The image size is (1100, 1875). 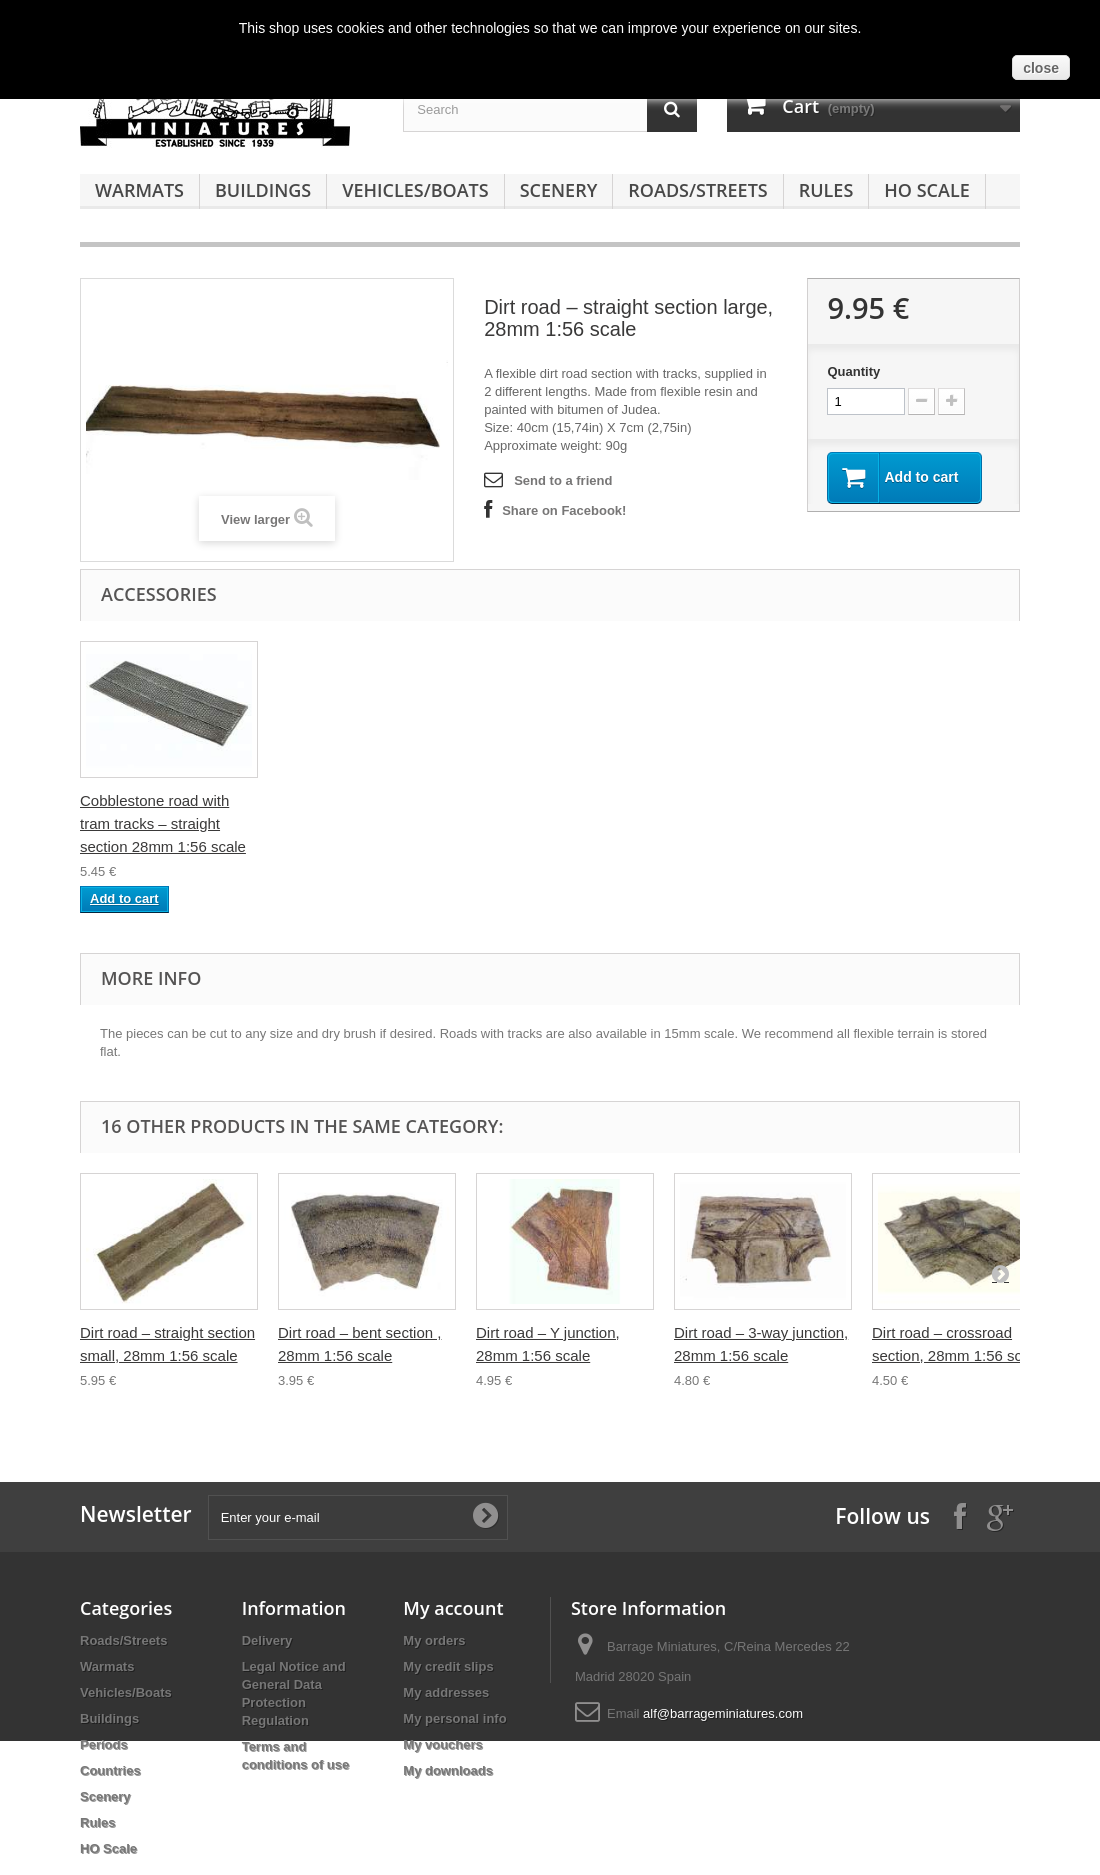 What do you see at coordinates (453, 1608) in the screenshot?
I see `My account` at bounding box center [453, 1608].